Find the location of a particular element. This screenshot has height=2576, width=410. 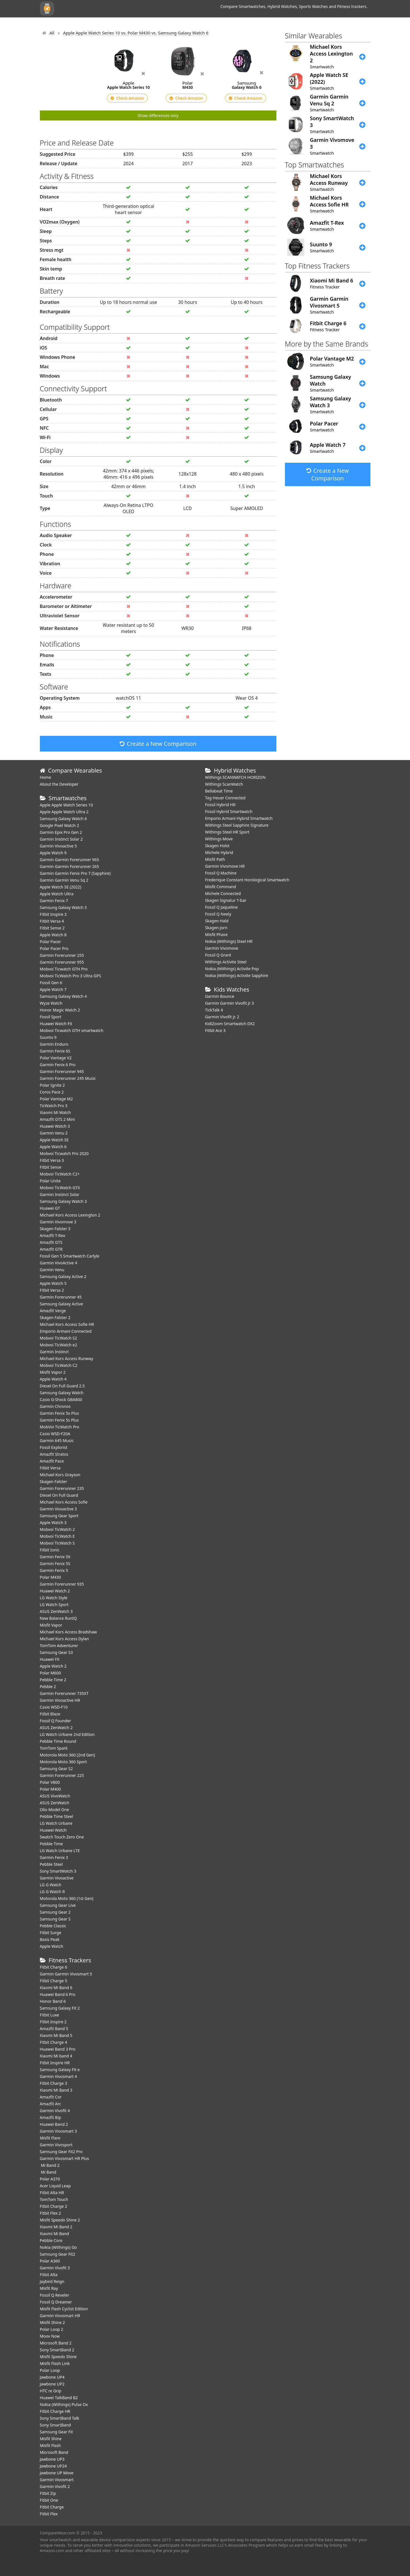

Samsung Galaxy Watch 4 is located at coordinates (63, 996).